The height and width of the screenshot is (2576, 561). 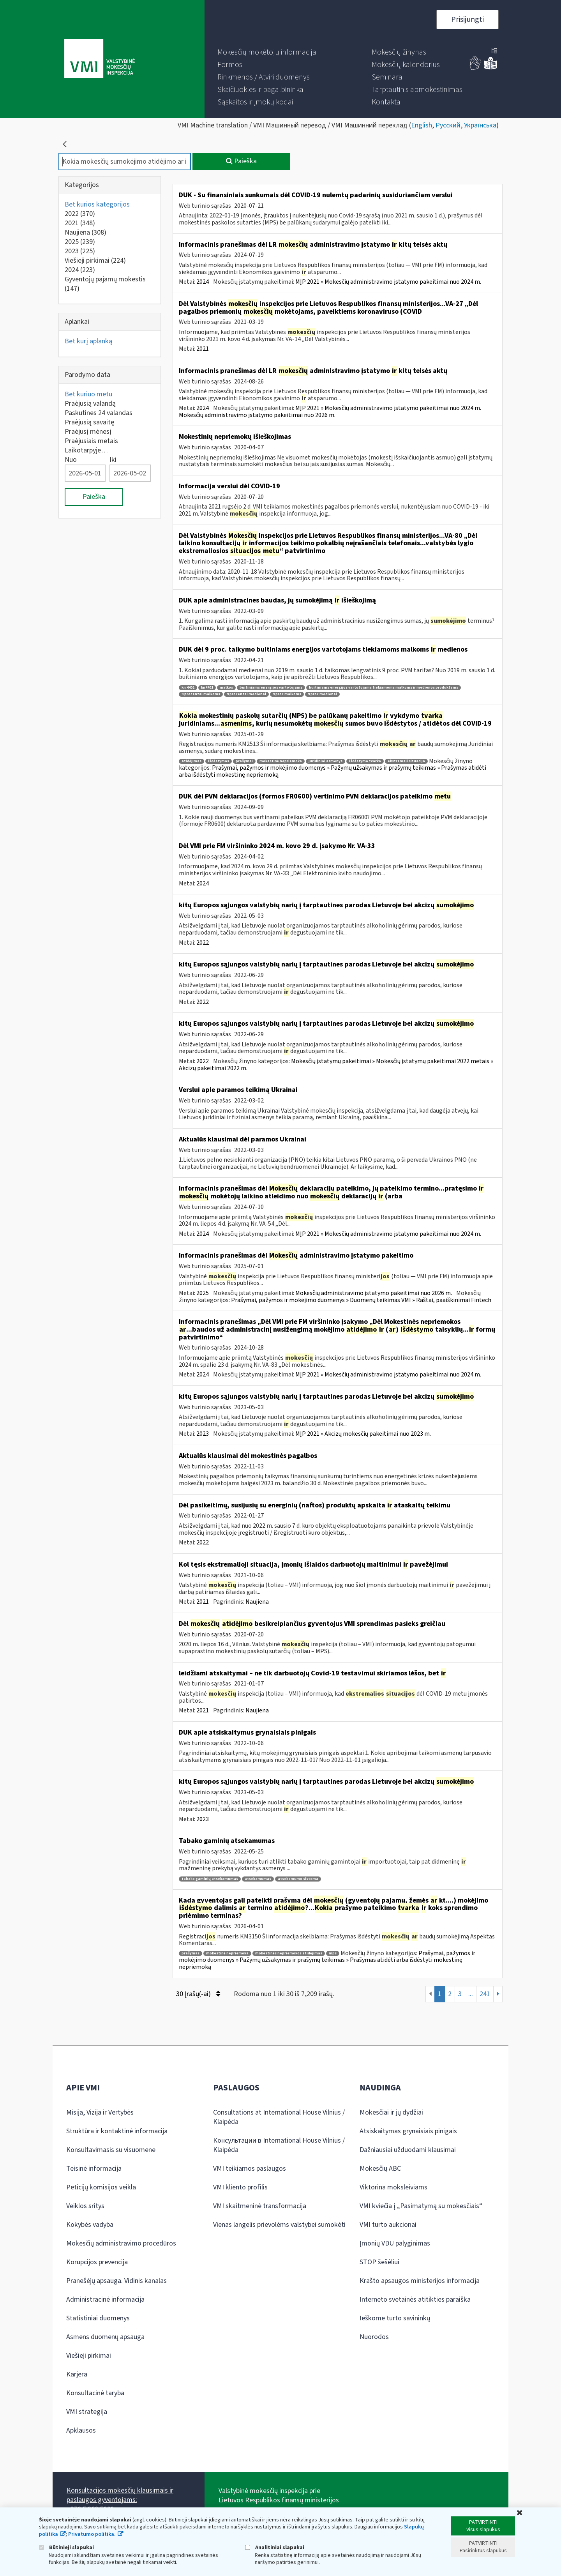 What do you see at coordinates (201, 694) in the screenshot?
I see `9 procentai malkoms` at bounding box center [201, 694].